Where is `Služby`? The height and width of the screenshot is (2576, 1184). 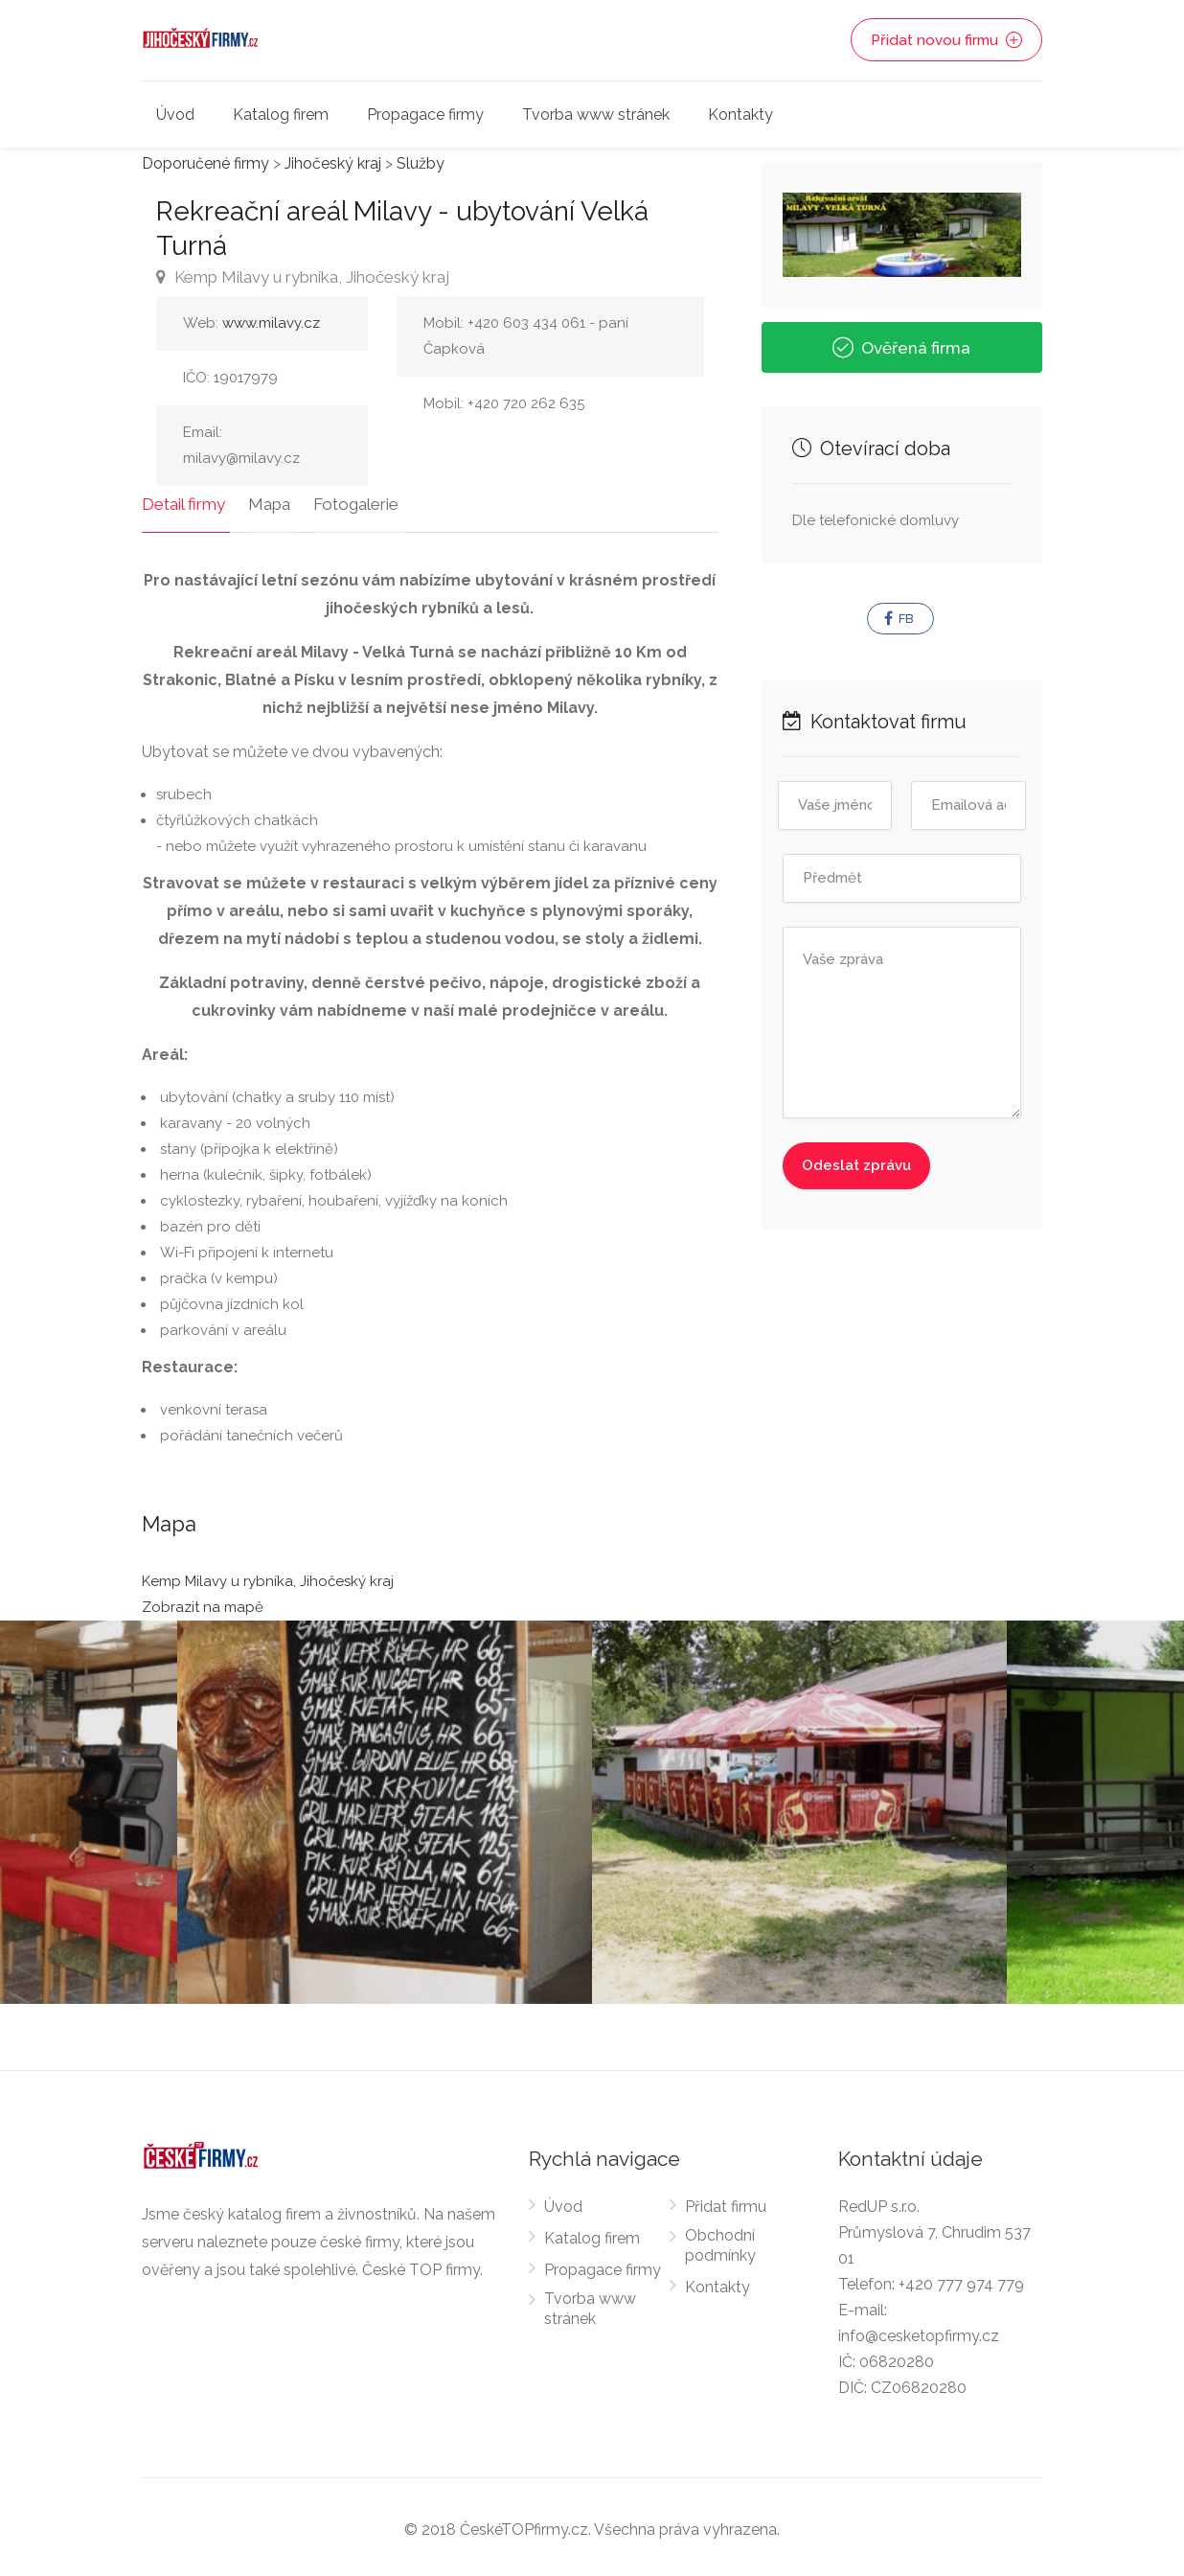 Služby is located at coordinates (420, 163).